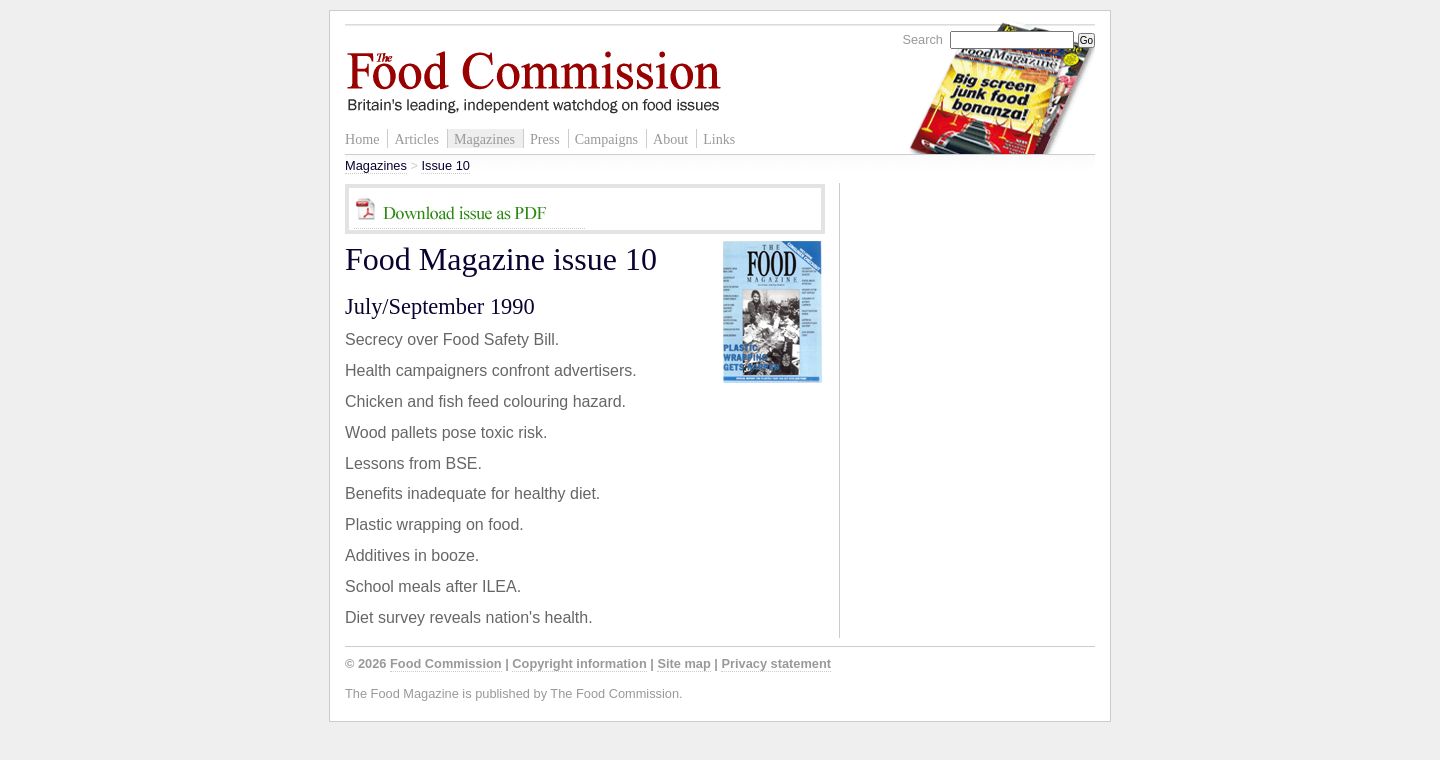  Describe the element at coordinates (362, 139) in the screenshot. I see `Home` at that location.